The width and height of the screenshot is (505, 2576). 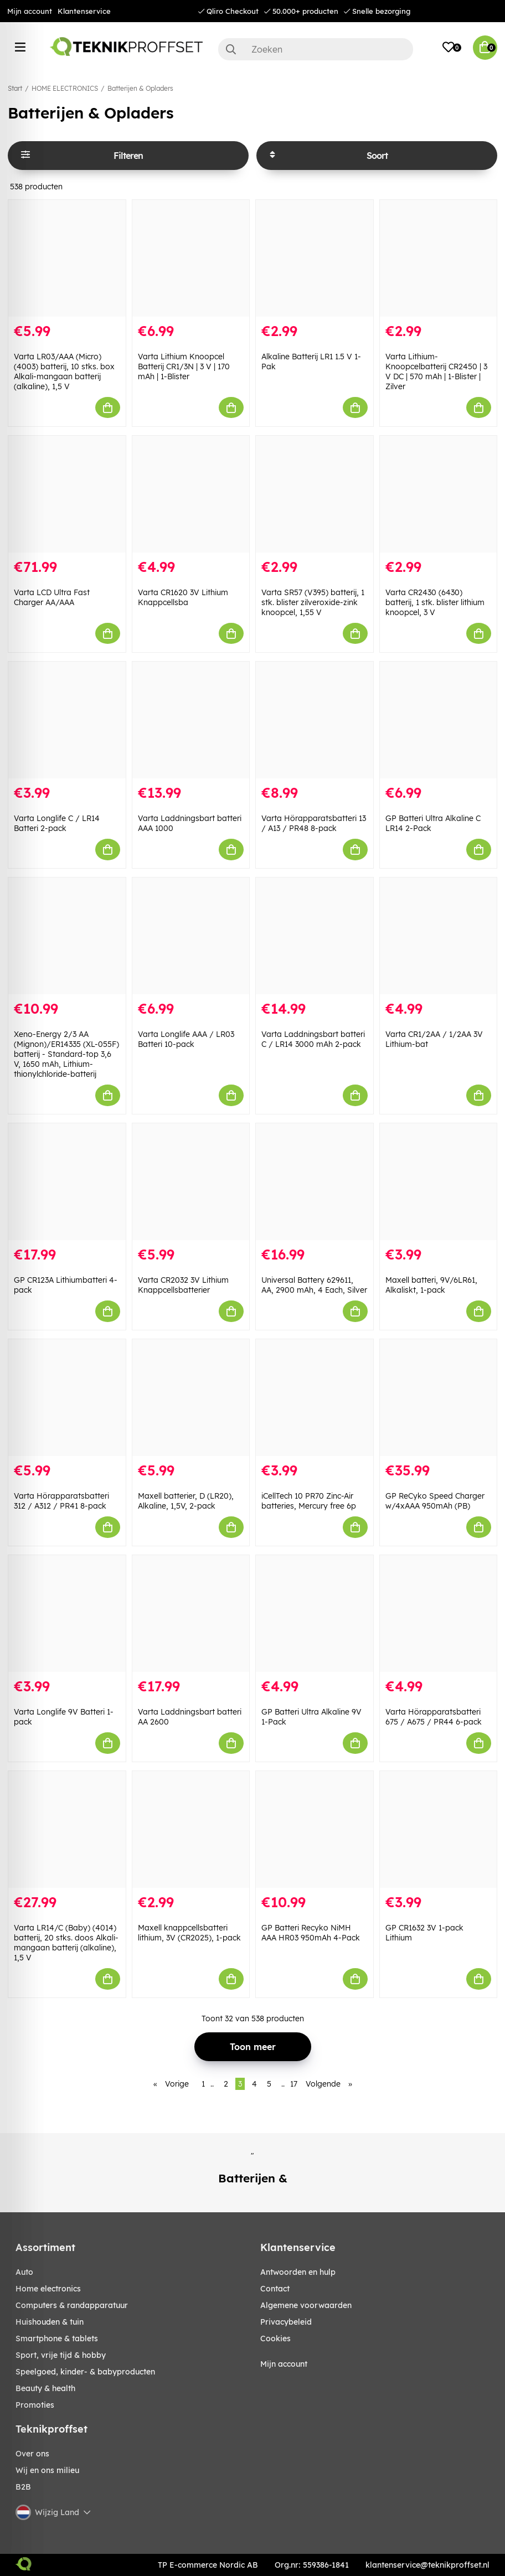 I want to click on [GP Batteri Ultra Alkaline 9V 1-Pack], so click(x=314, y=1613).